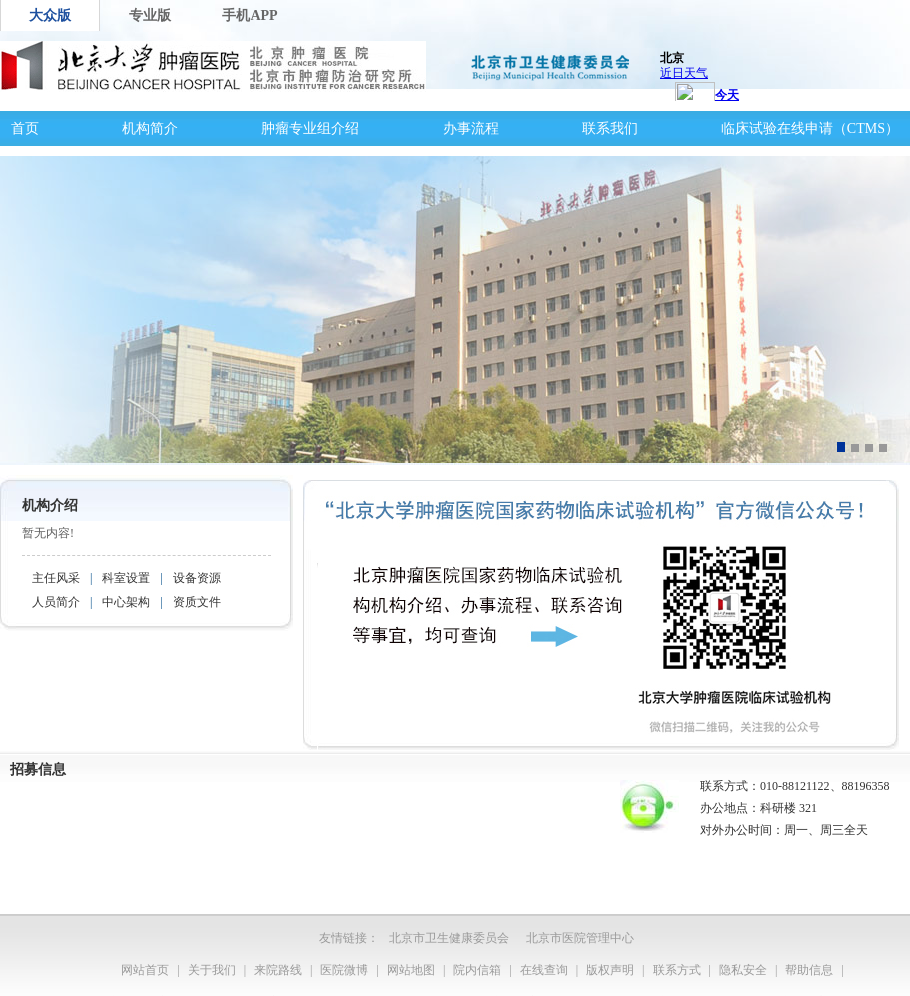  Describe the element at coordinates (310, 128) in the screenshot. I see `肿瘤专业组介绍` at that location.